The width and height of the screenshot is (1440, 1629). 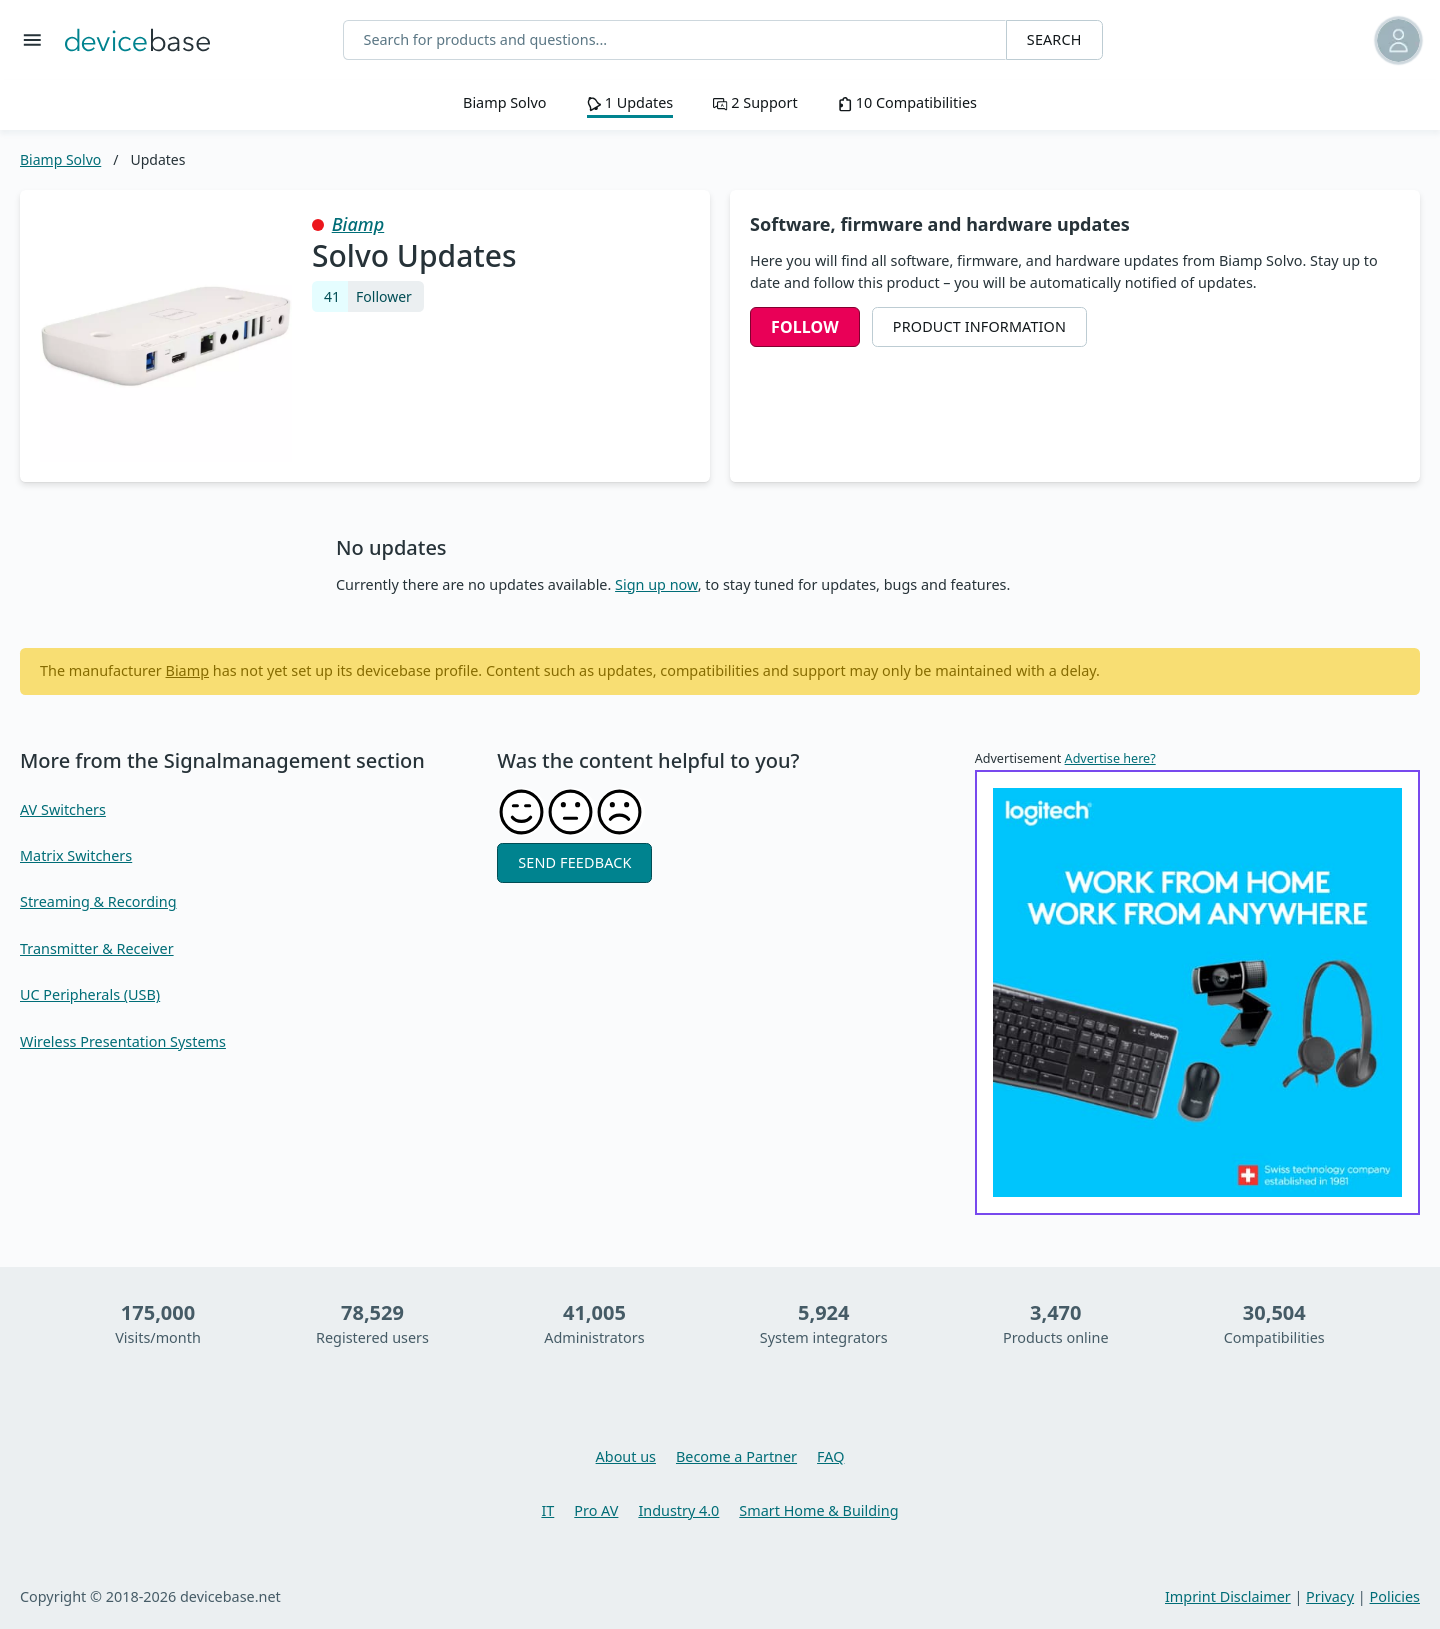 What do you see at coordinates (1110, 758) in the screenshot?
I see `Advertise here?` at bounding box center [1110, 758].